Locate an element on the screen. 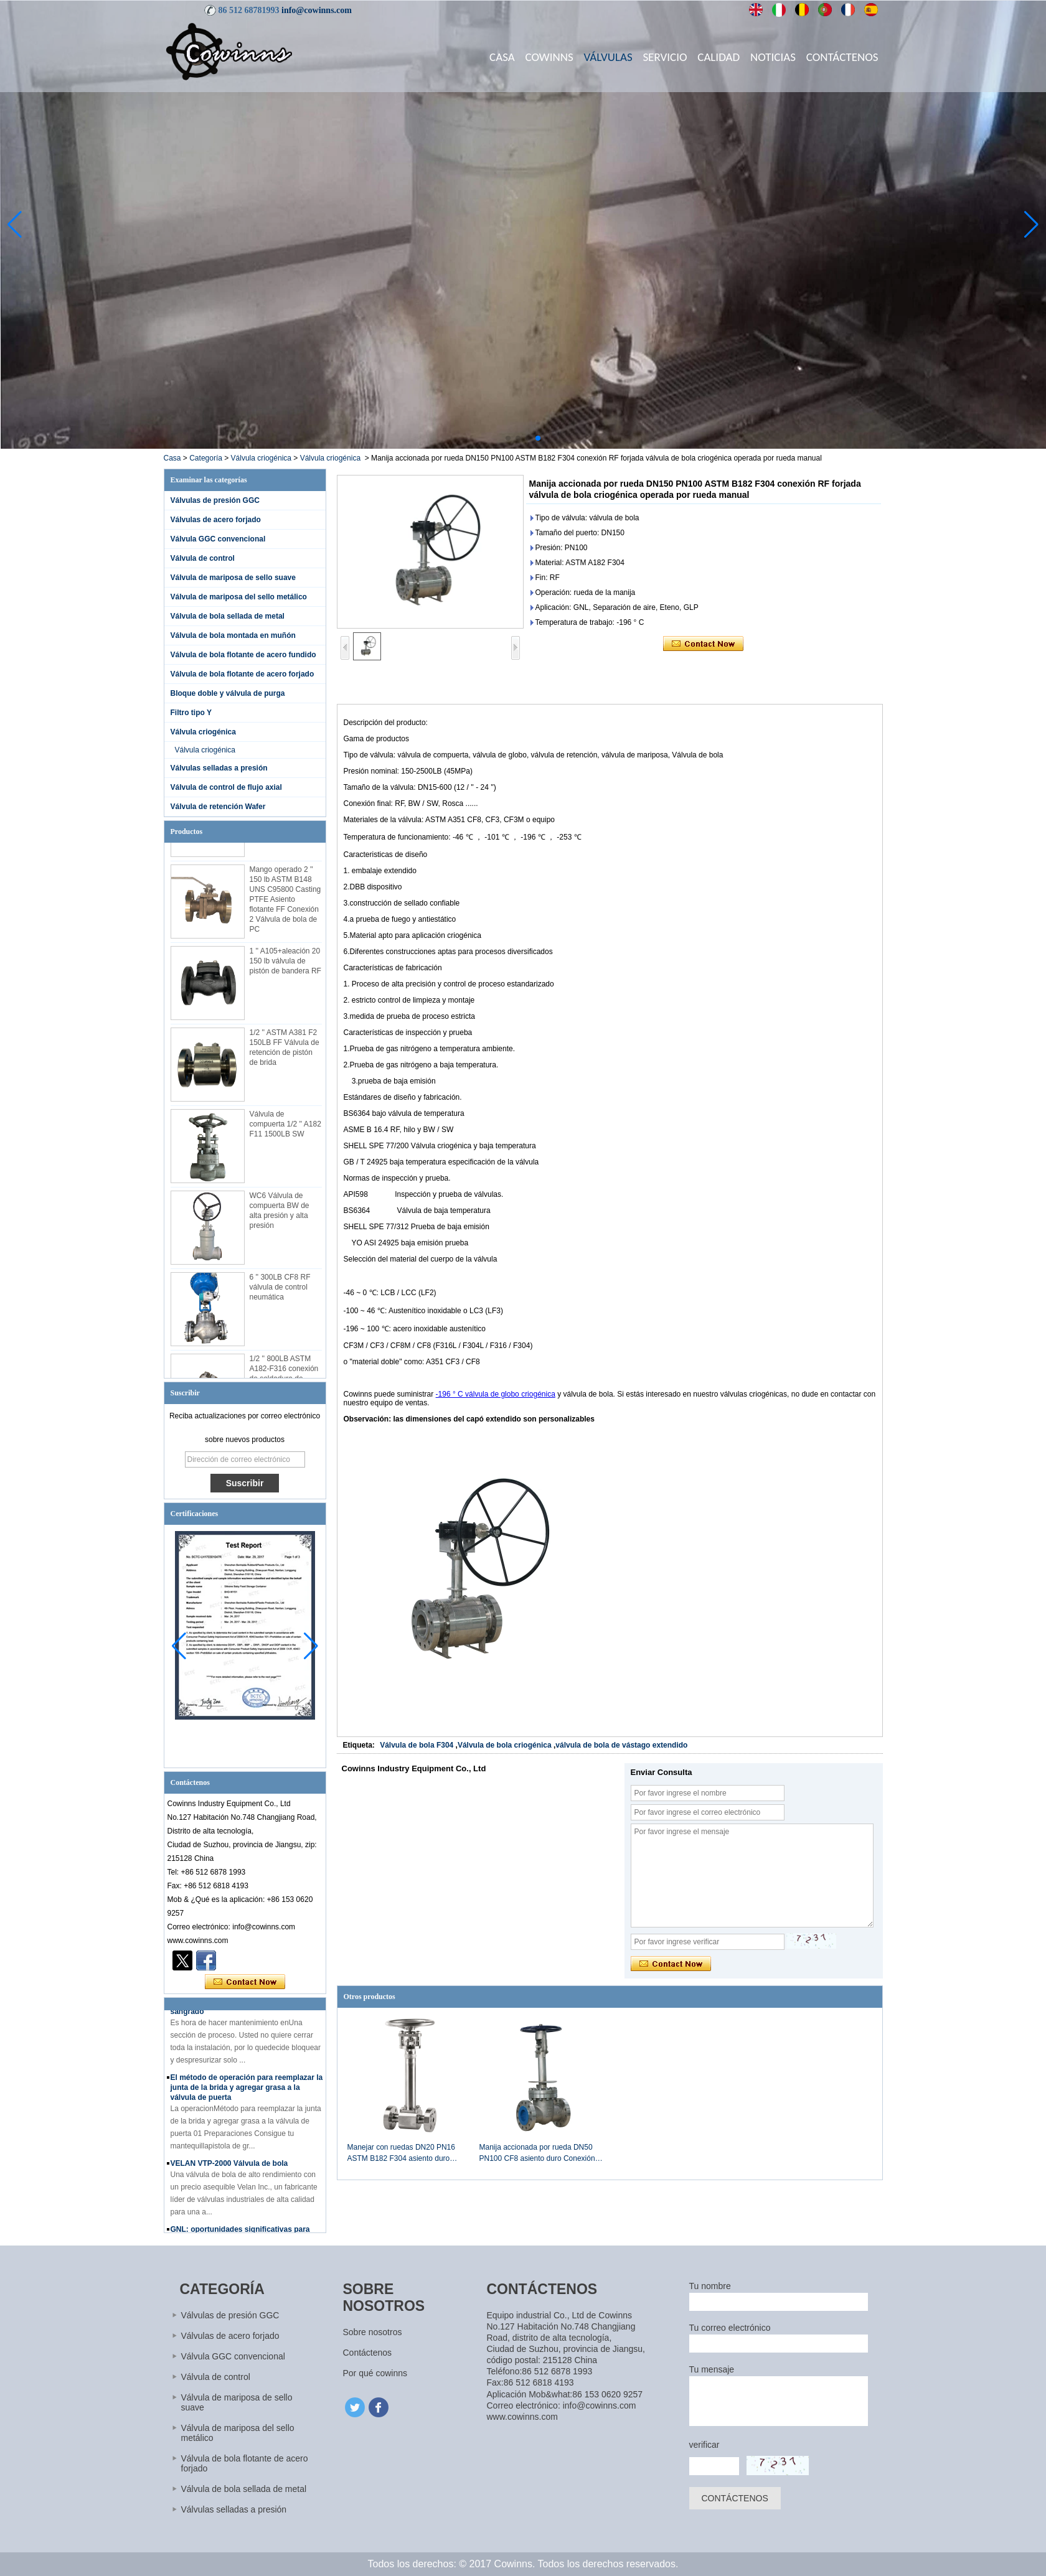 This screenshot has width=1046, height=2576. Válvula criogénica is located at coordinates (261, 458).